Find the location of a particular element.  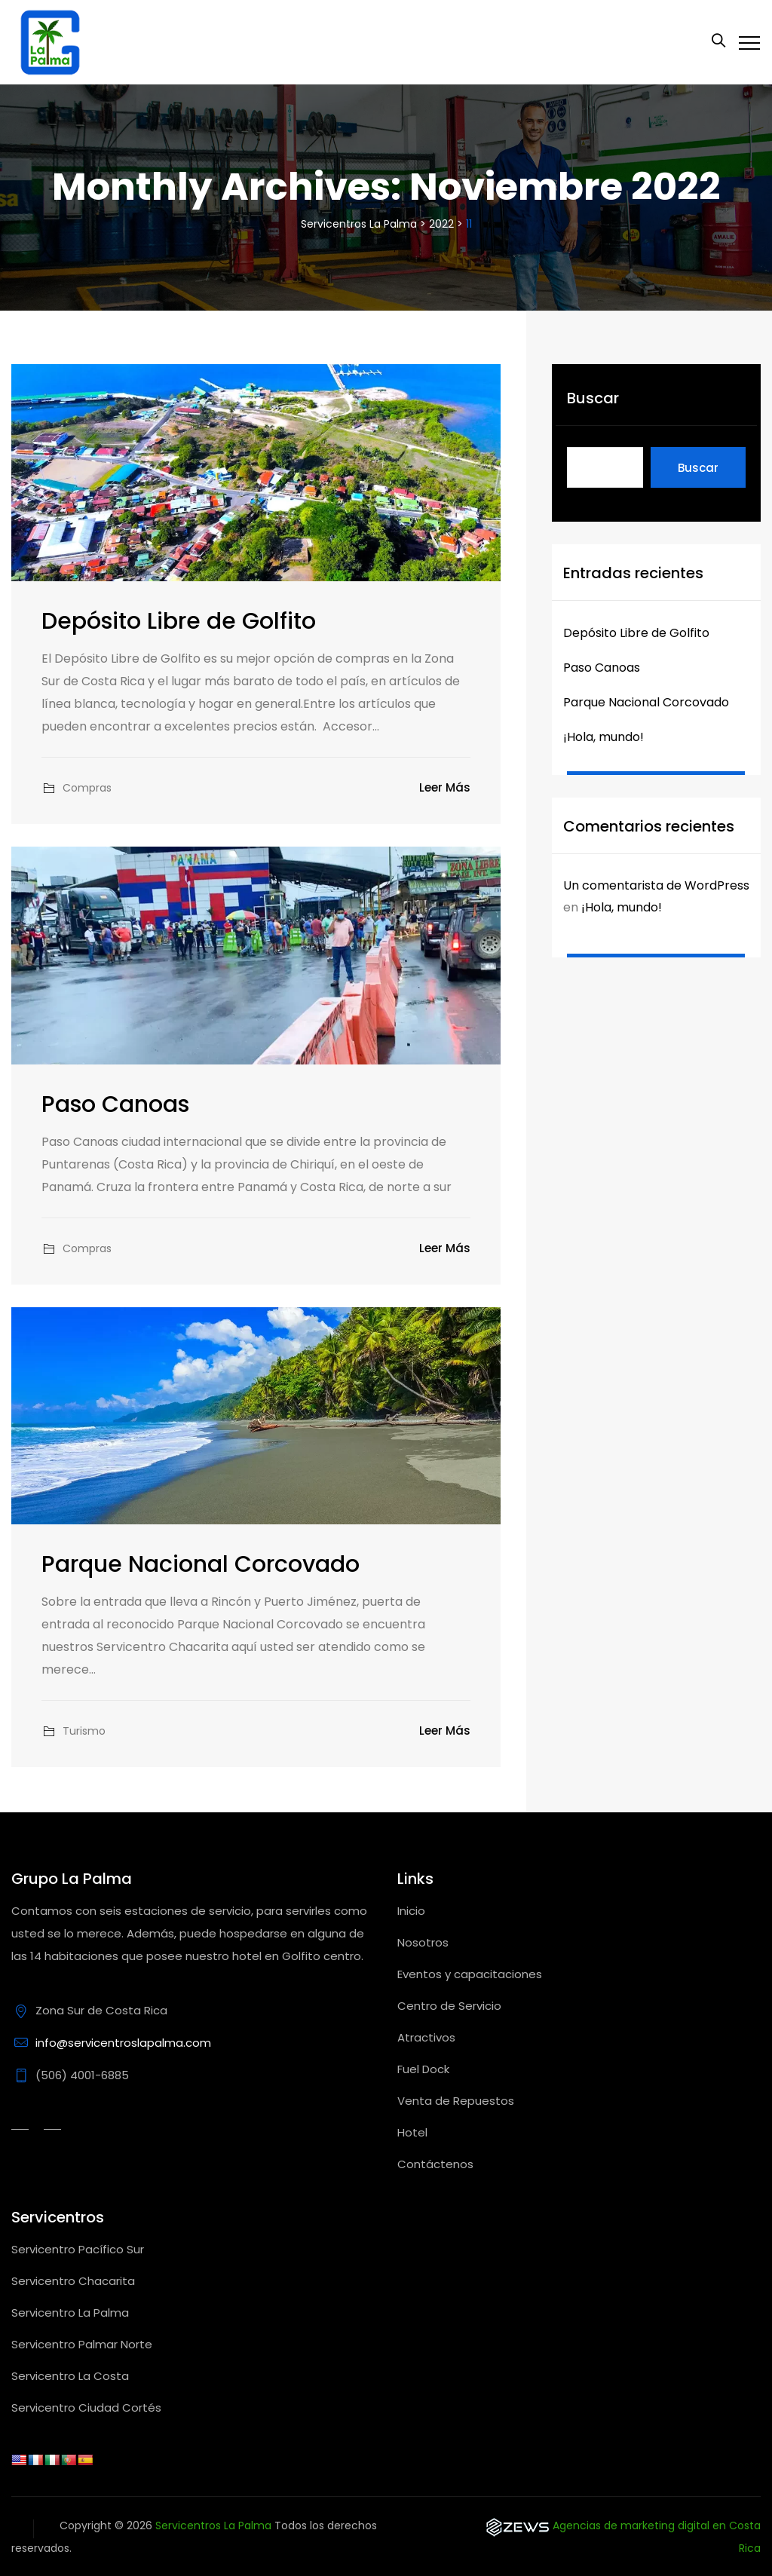

info@servicentroslapalma.com is located at coordinates (123, 2043).